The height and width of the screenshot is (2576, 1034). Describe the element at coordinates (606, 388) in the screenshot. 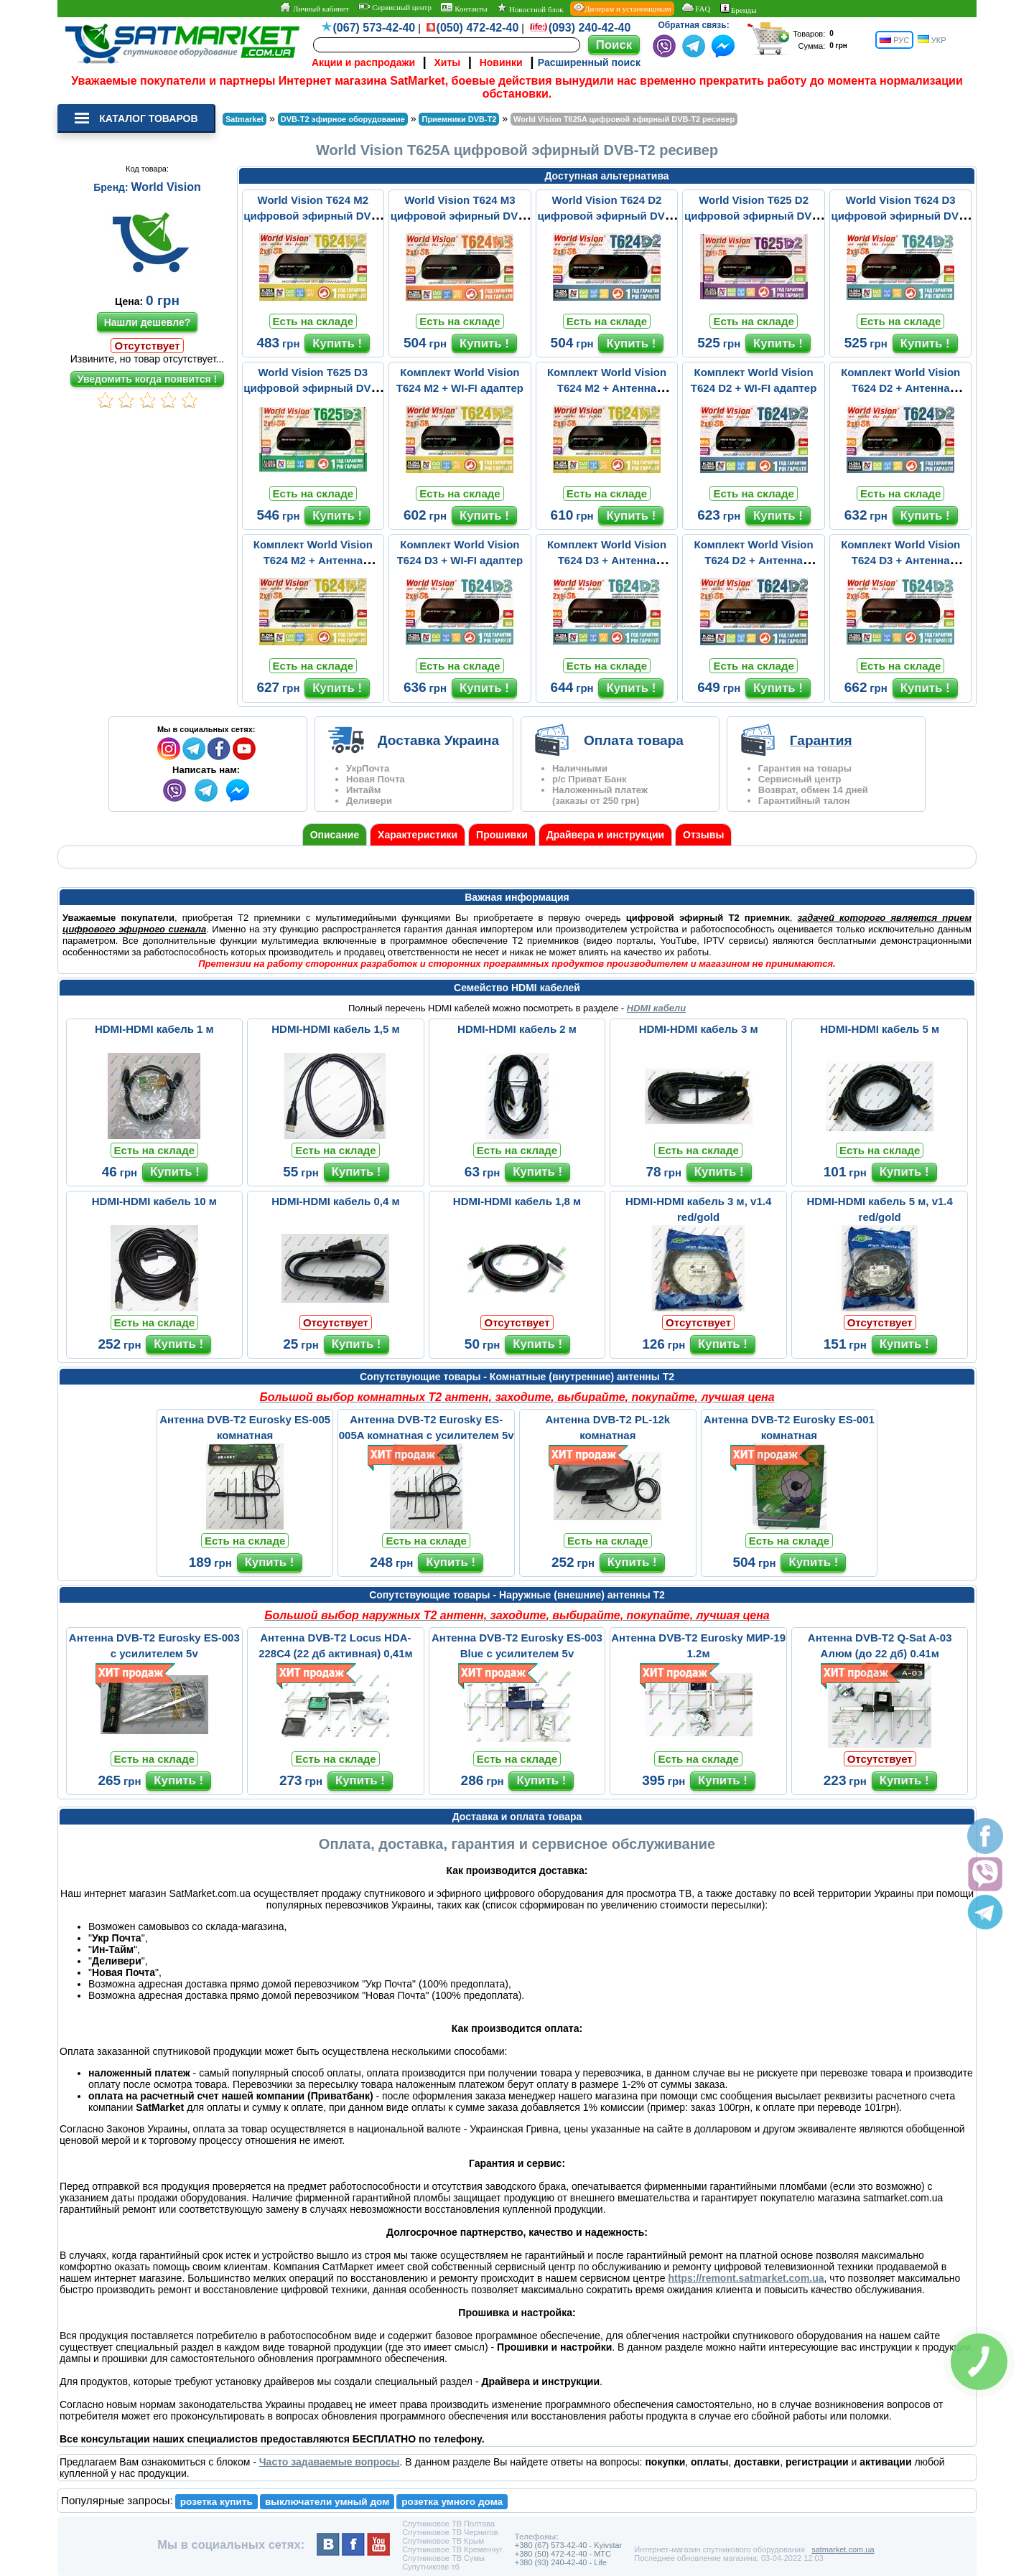

I see `Комплект World Vision T624 M2 + Антенна Комнатная ВОЛНА 2` at that location.